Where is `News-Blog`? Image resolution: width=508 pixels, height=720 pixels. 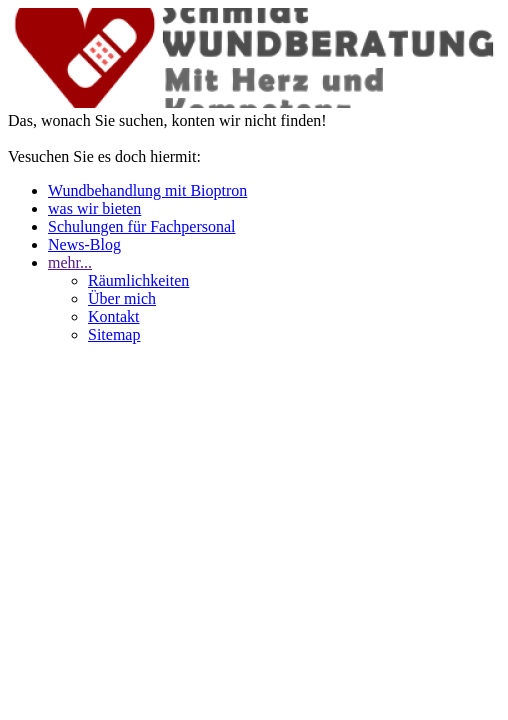
News-Blog is located at coordinates (84, 244).